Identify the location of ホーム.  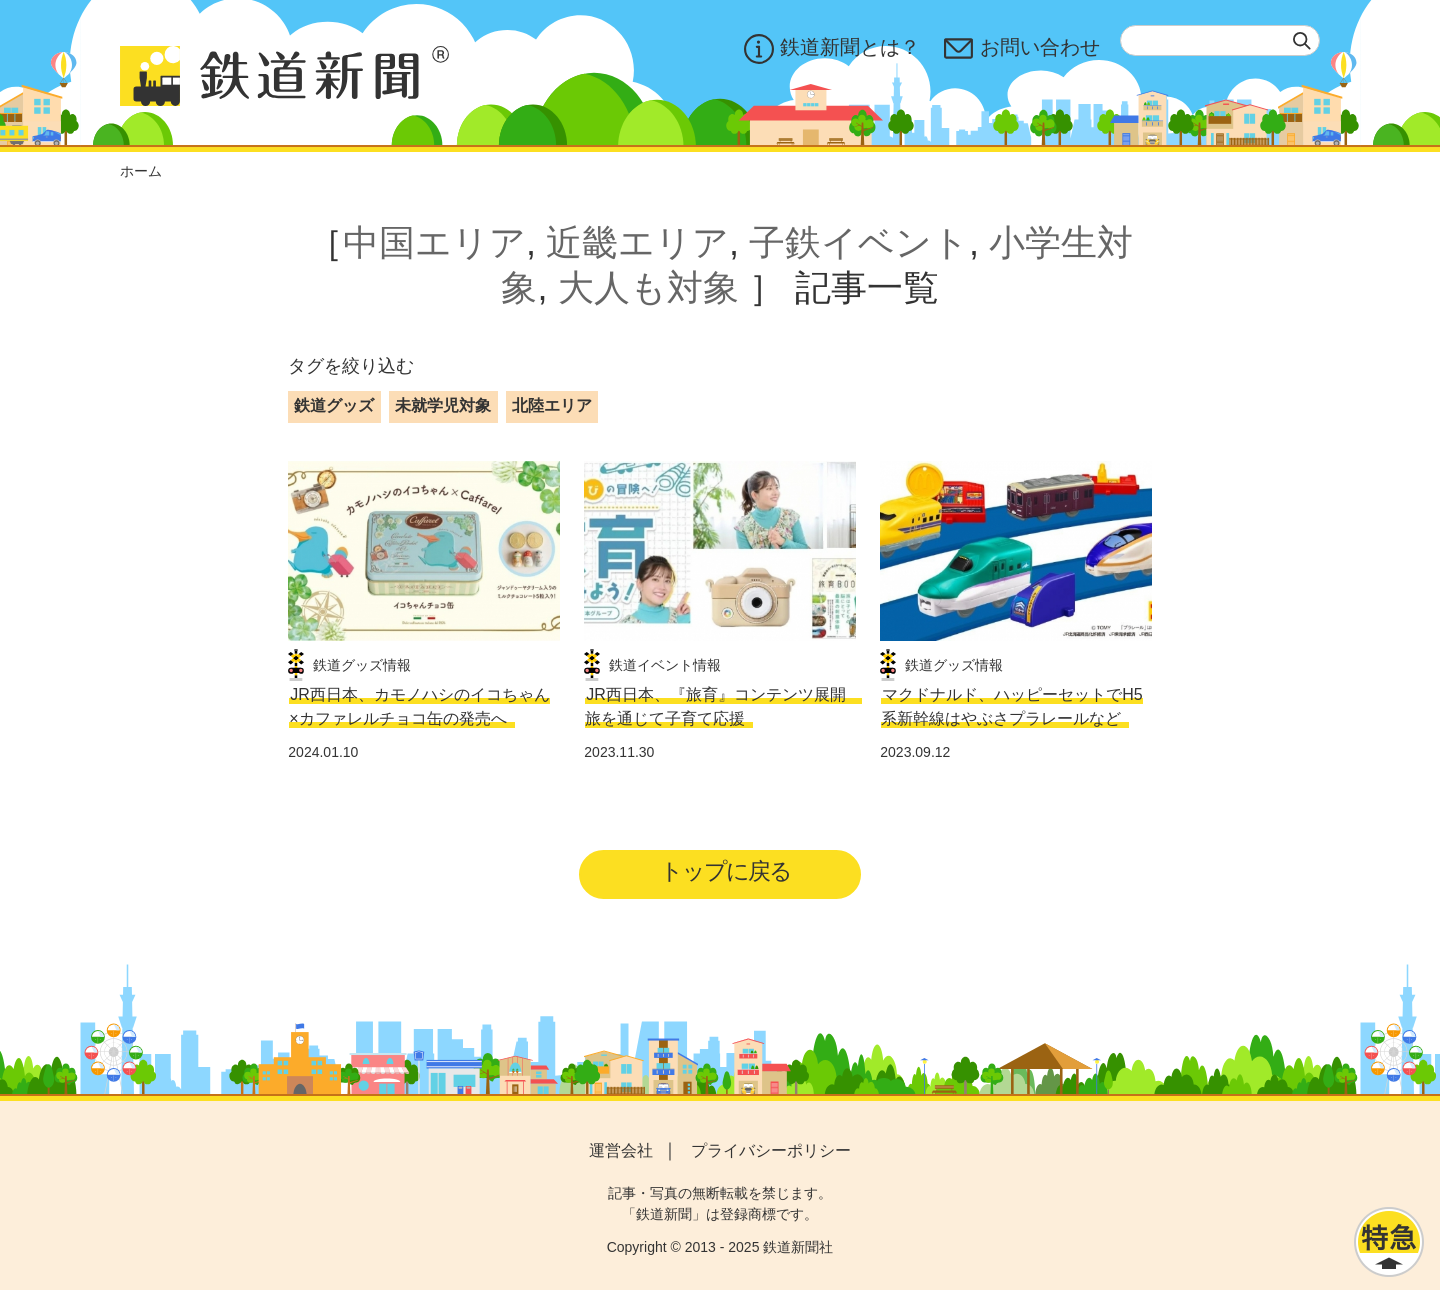
(141, 171).